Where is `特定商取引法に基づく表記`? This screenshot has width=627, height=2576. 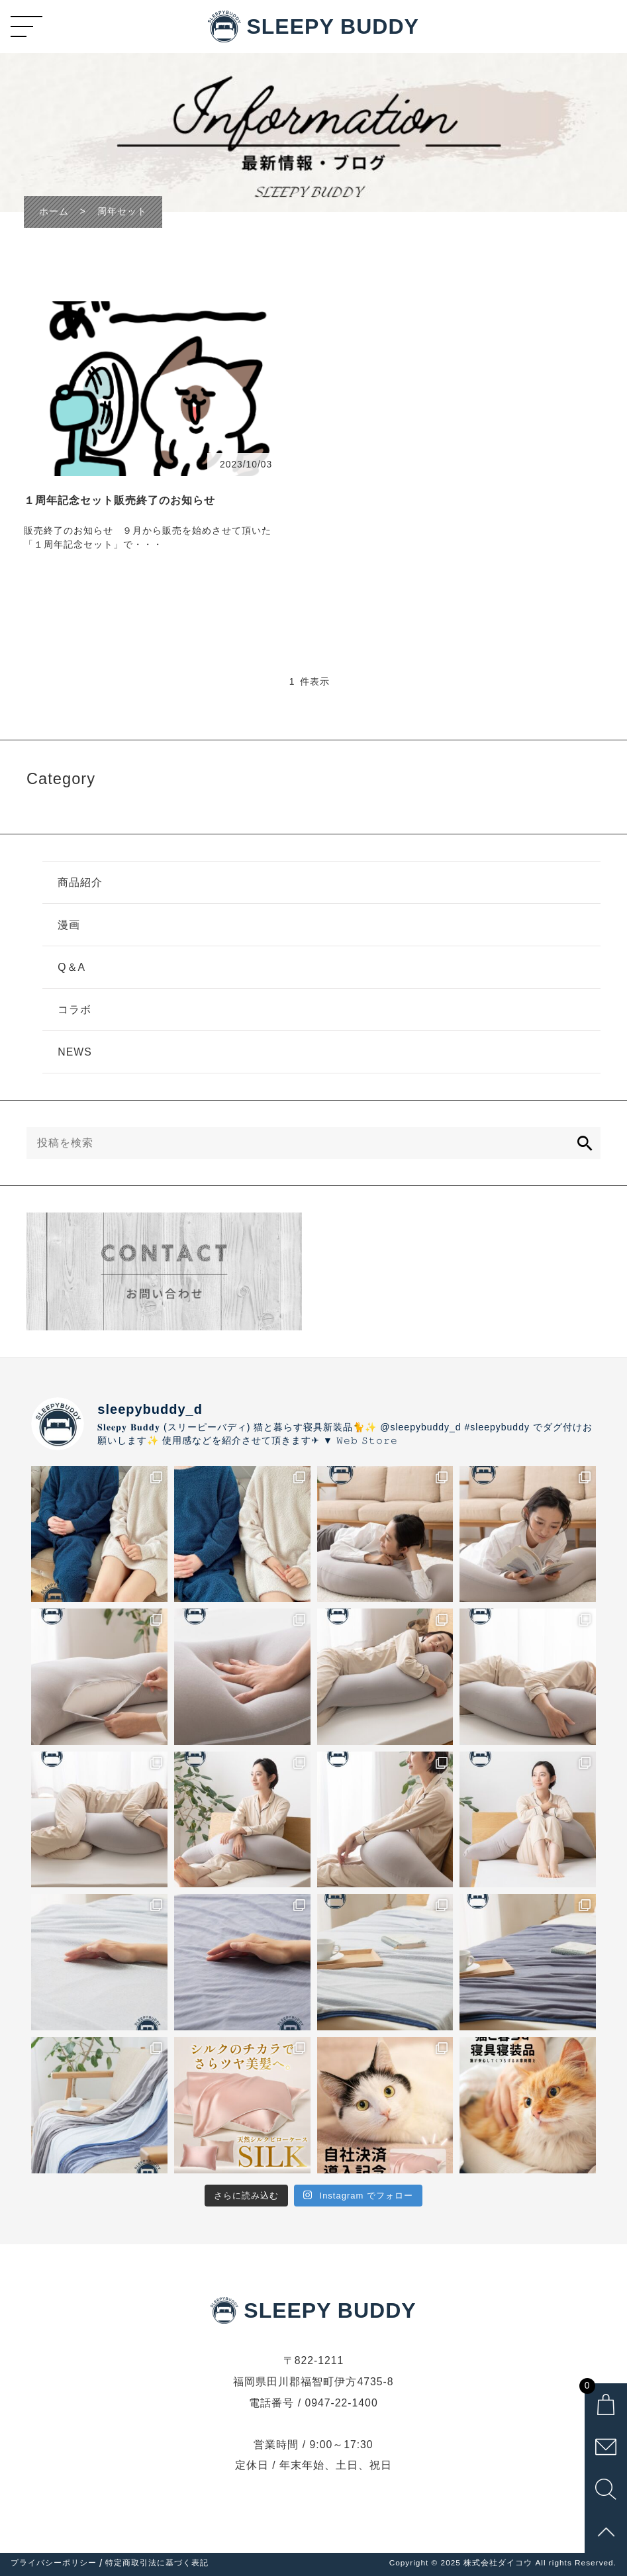
特定商取引法に基づく表記 is located at coordinates (157, 2563).